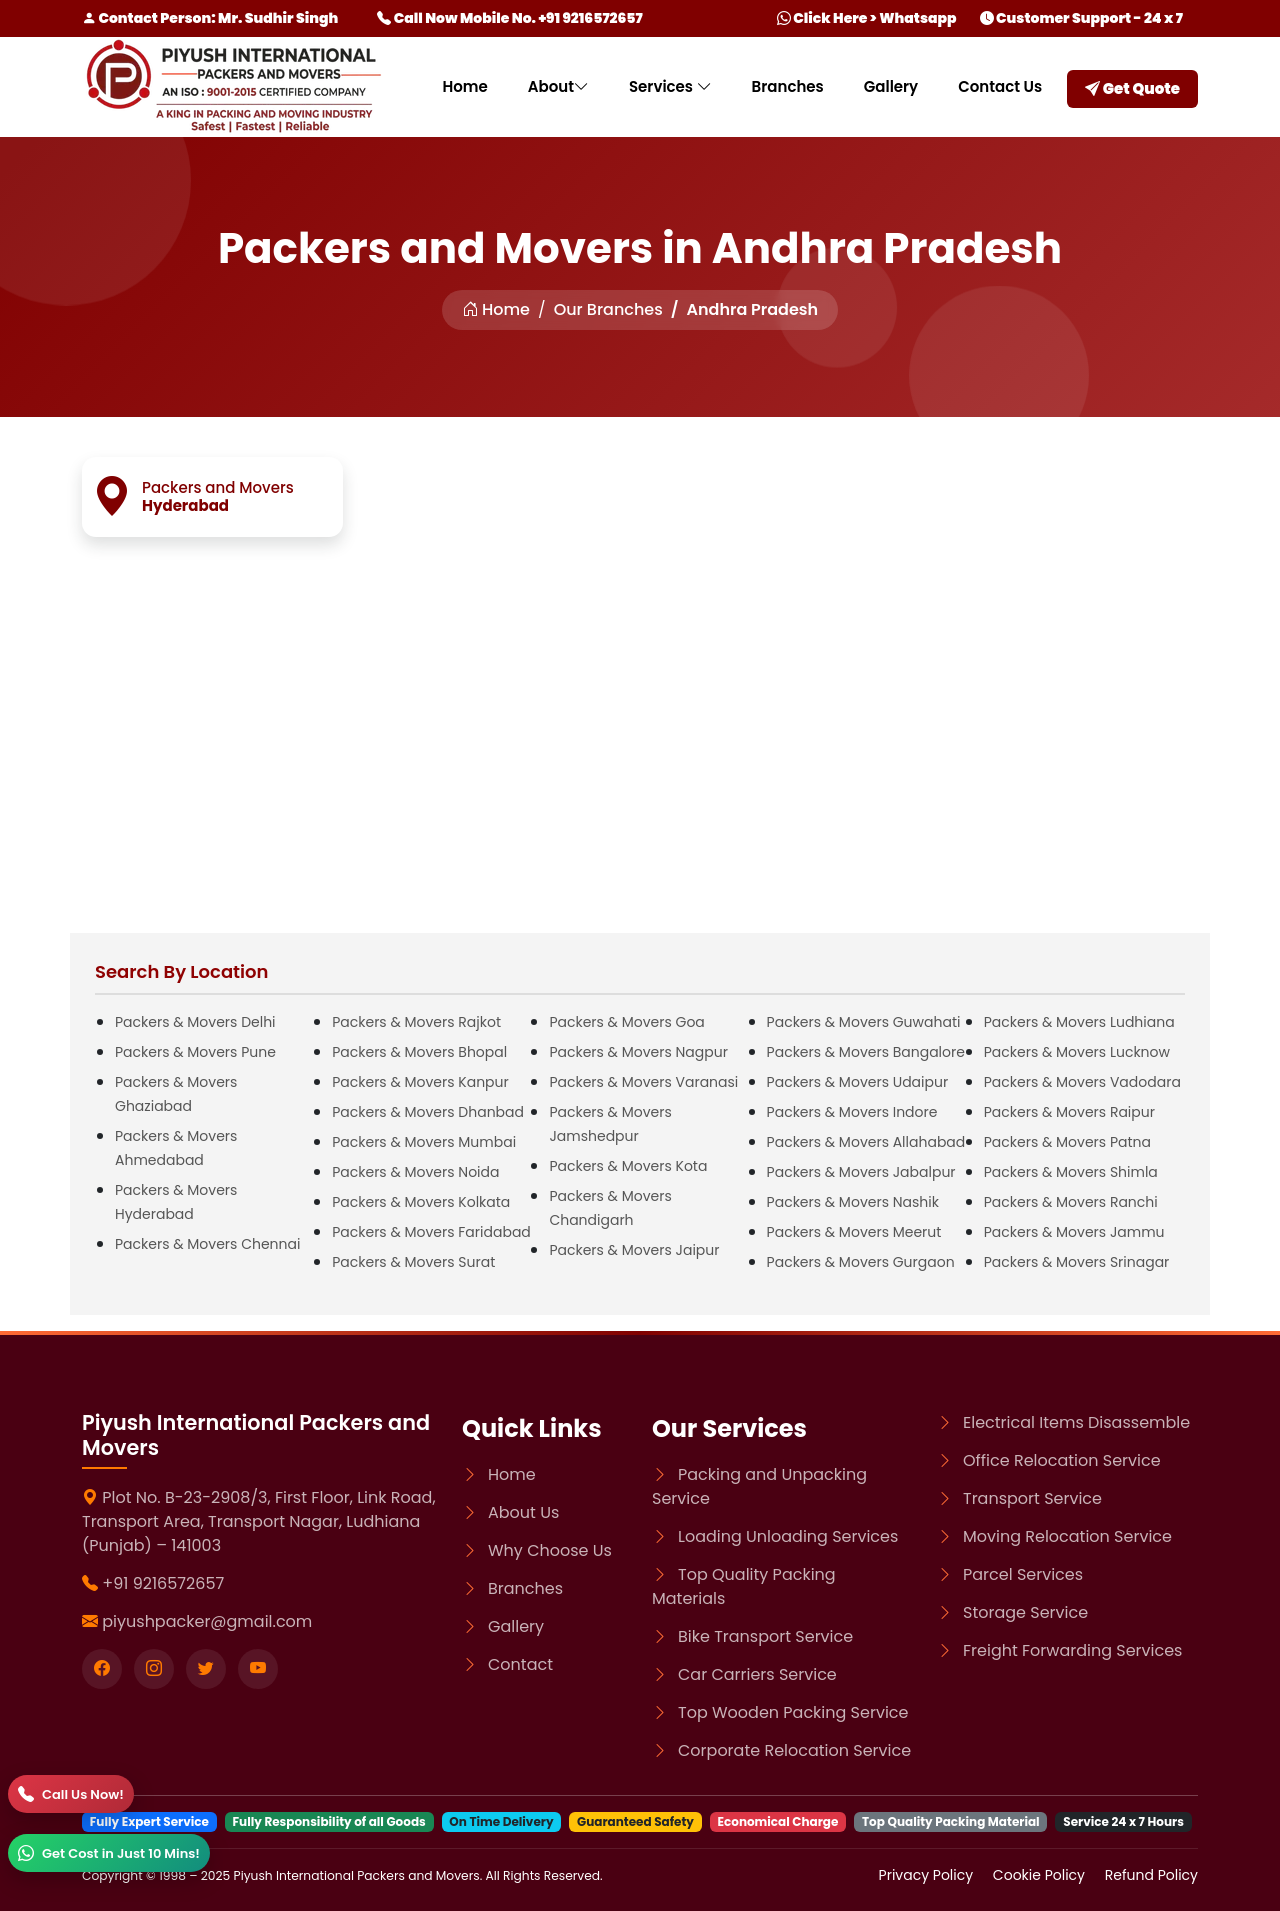 The image size is (1280, 1911). What do you see at coordinates (853, 1202) in the screenshot?
I see `Packers & Movers Nashik` at bounding box center [853, 1202].